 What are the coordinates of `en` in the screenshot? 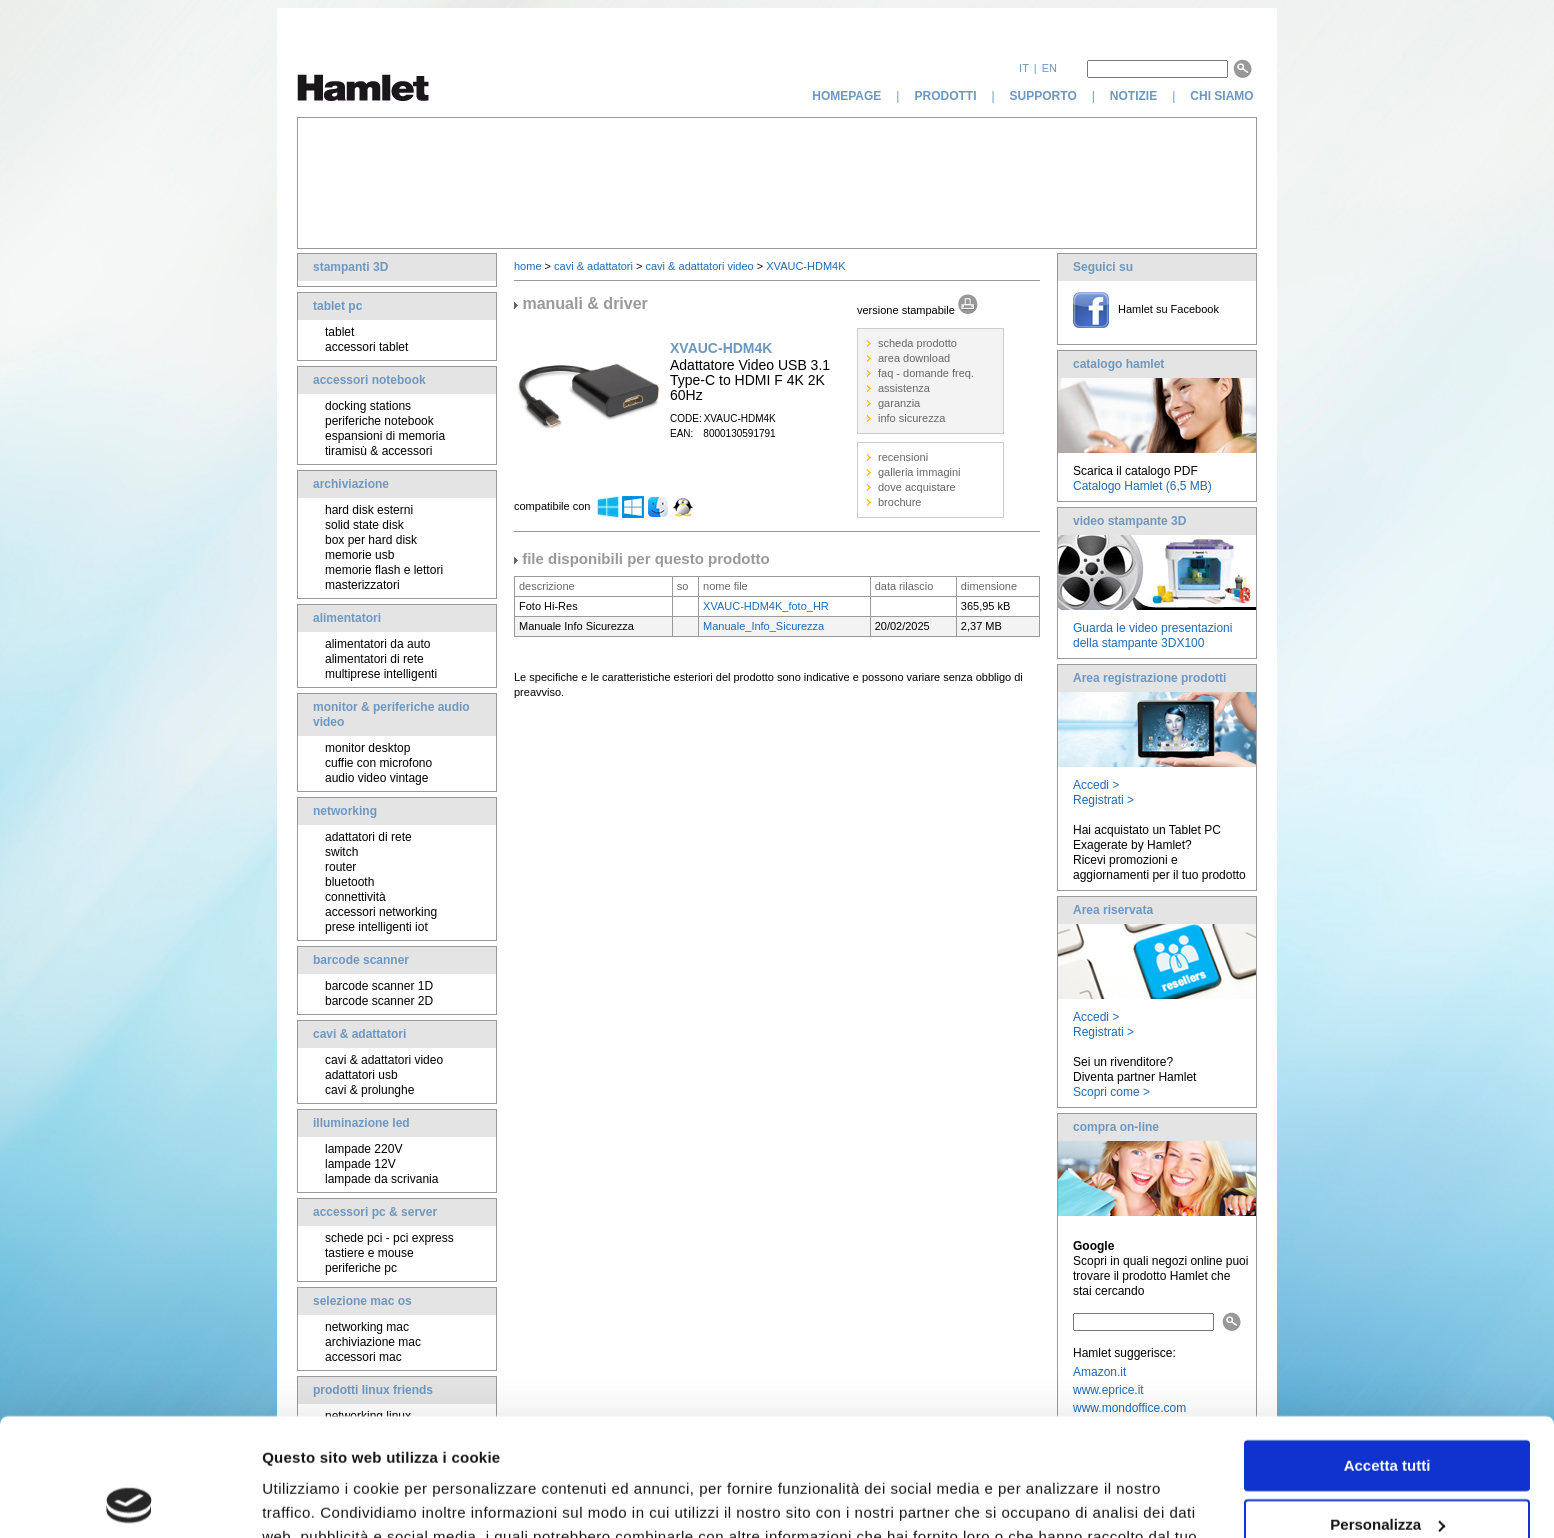 It's located at (1049, 68).